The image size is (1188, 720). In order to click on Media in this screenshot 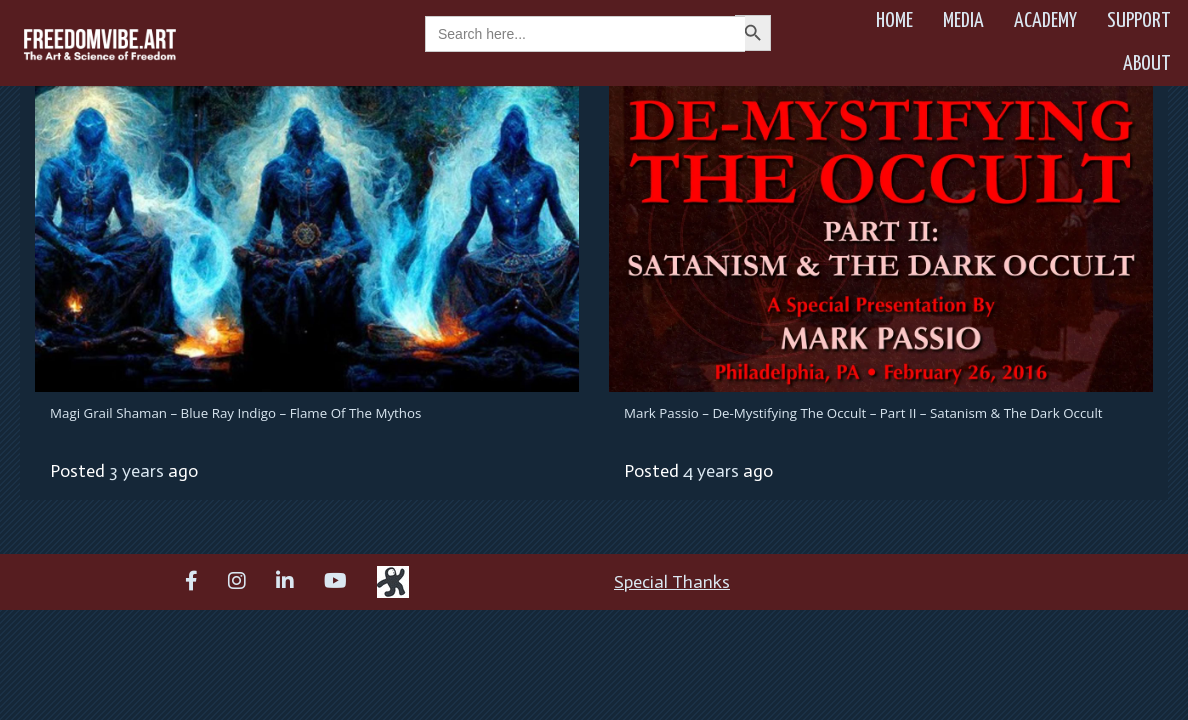, I will do `click(963, 21)`.